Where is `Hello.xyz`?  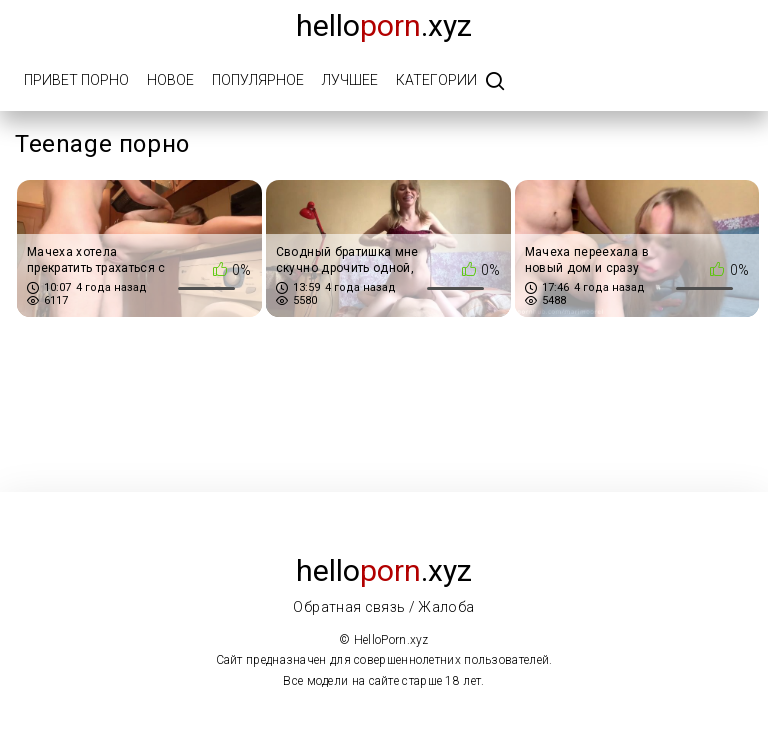 Hello.xyz is located at coordinates (384, 25).